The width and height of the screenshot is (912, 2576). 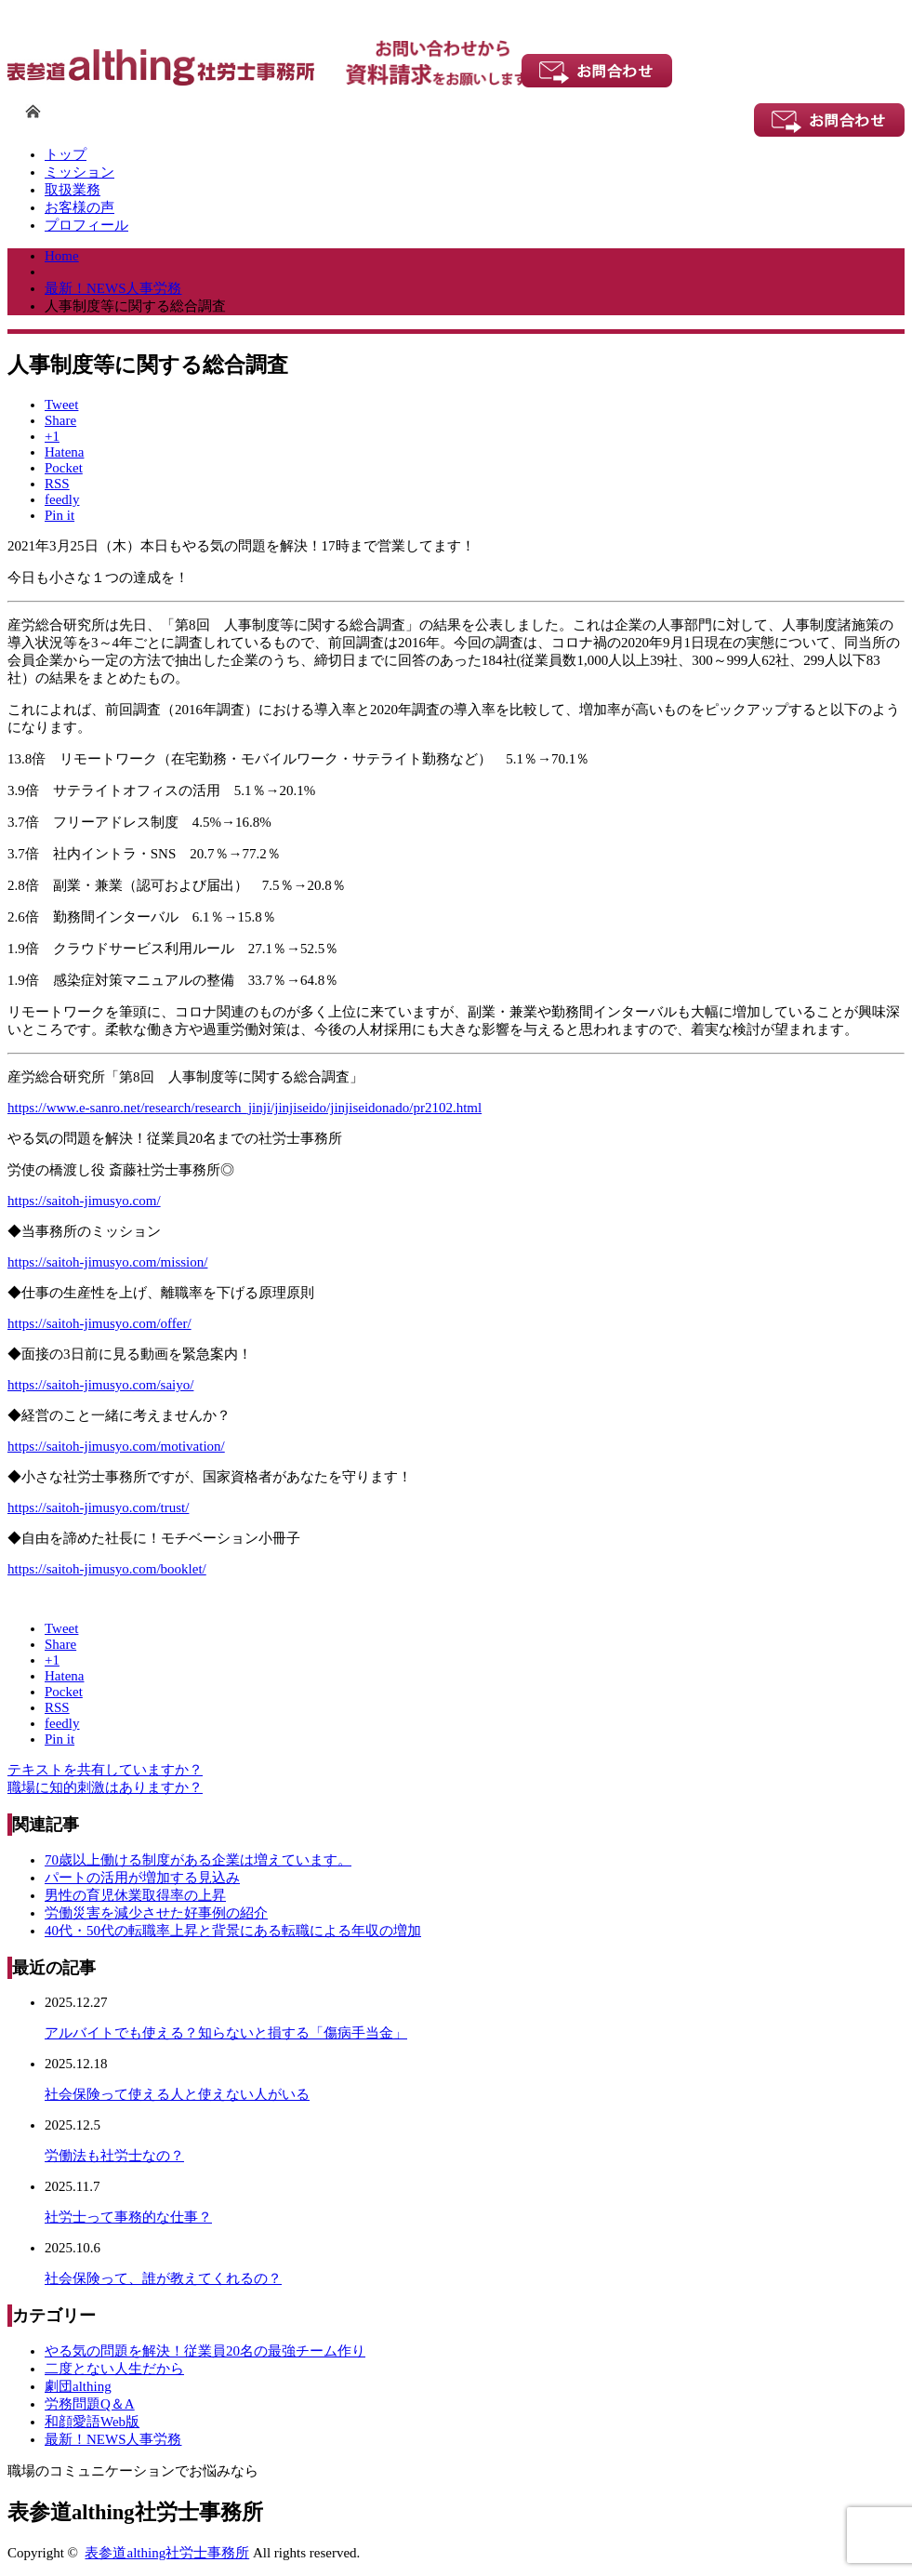 I want to click on https://saitoh-jimusyo.com/trust/, so click(x=98, y=1507).